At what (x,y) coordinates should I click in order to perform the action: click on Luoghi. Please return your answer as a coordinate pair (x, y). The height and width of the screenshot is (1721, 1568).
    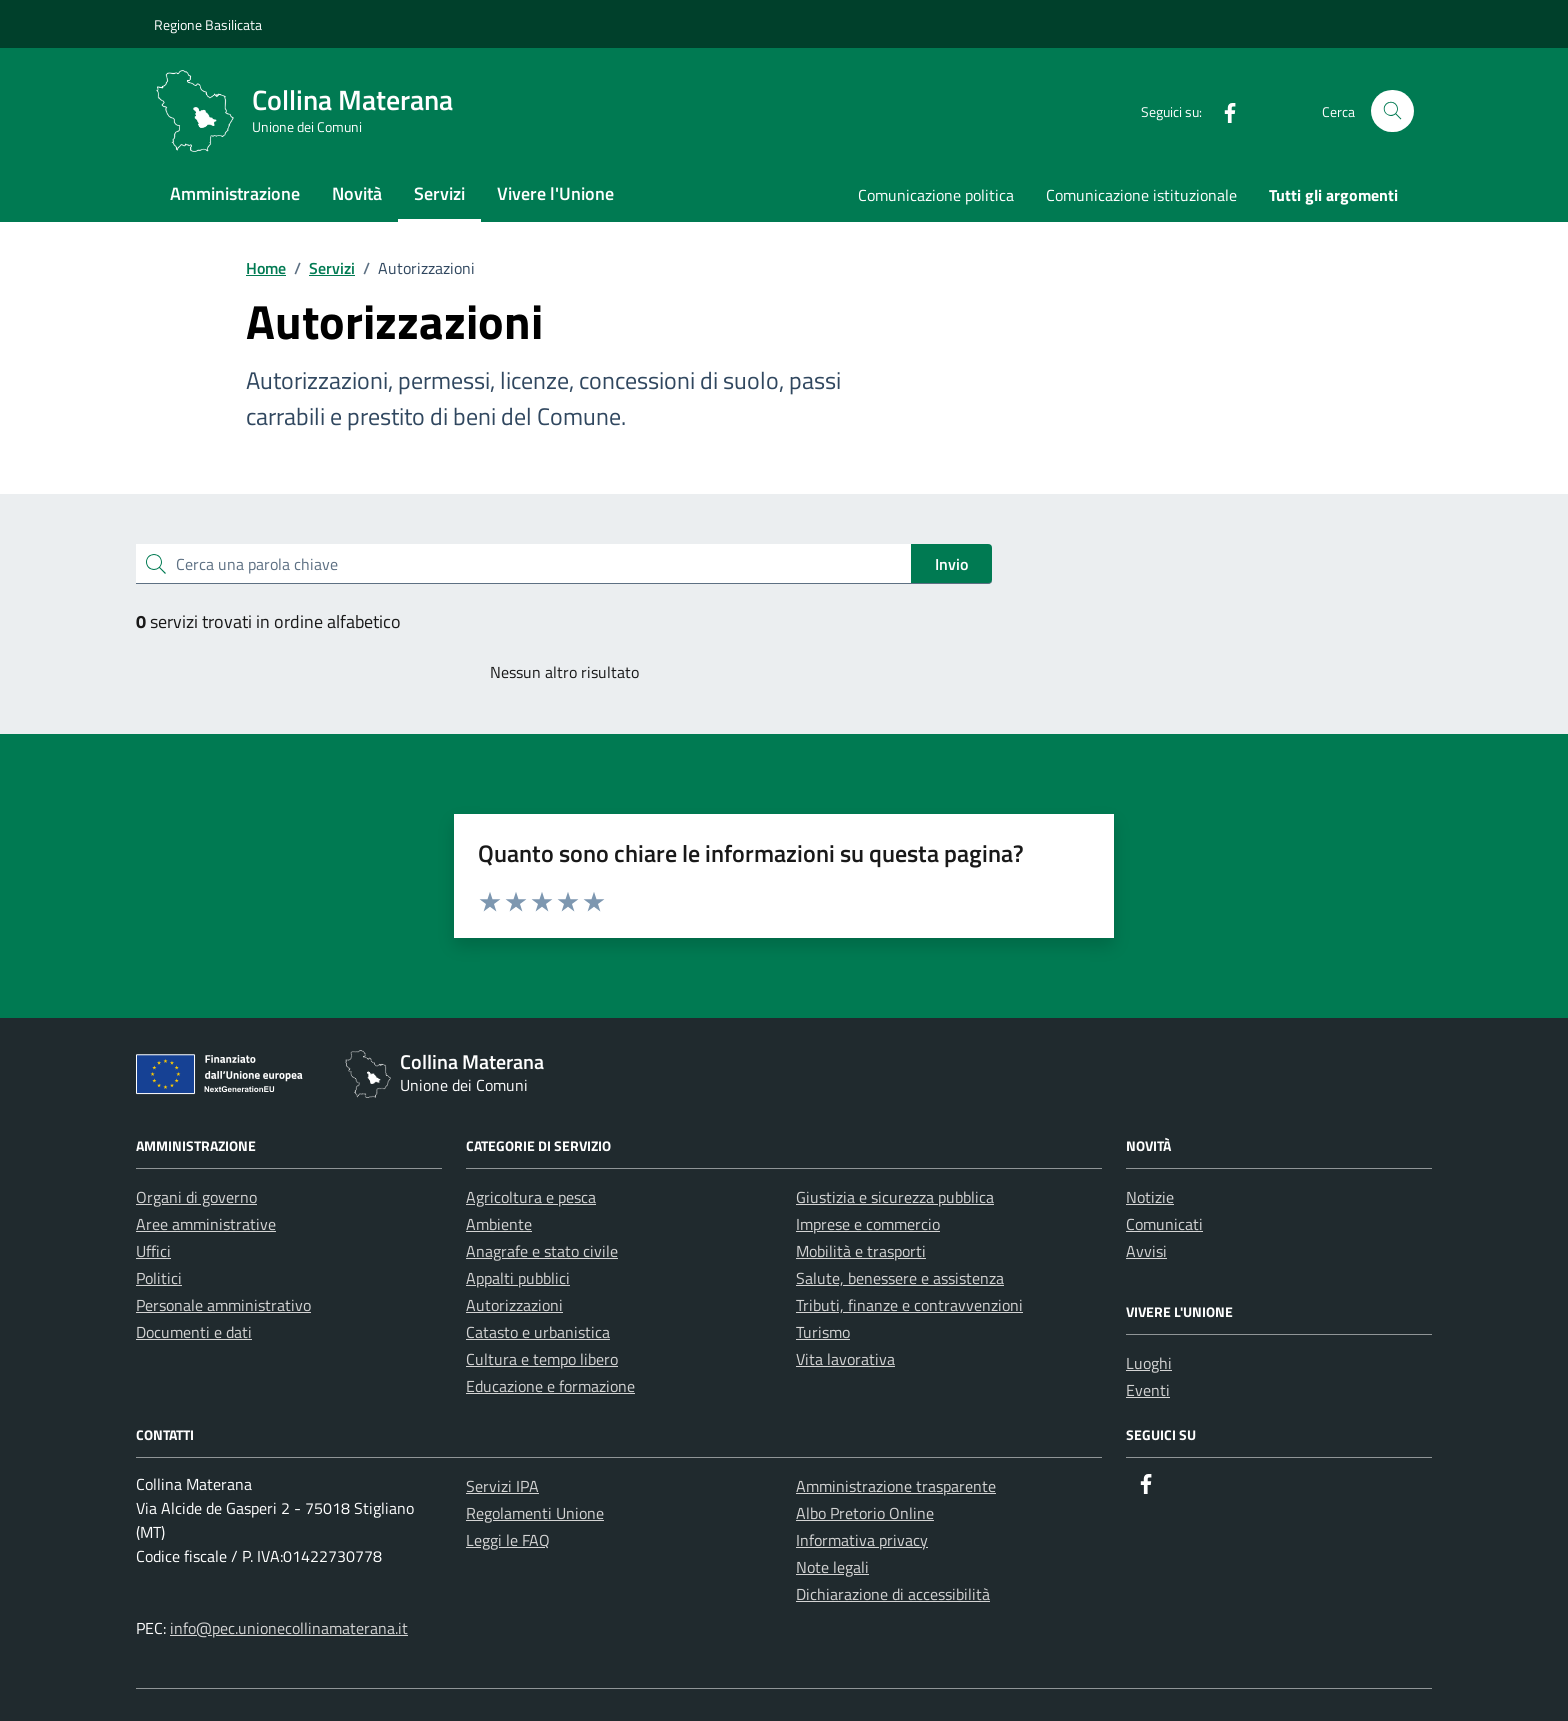
    Looking at the image, I should click on (1149, 1363).